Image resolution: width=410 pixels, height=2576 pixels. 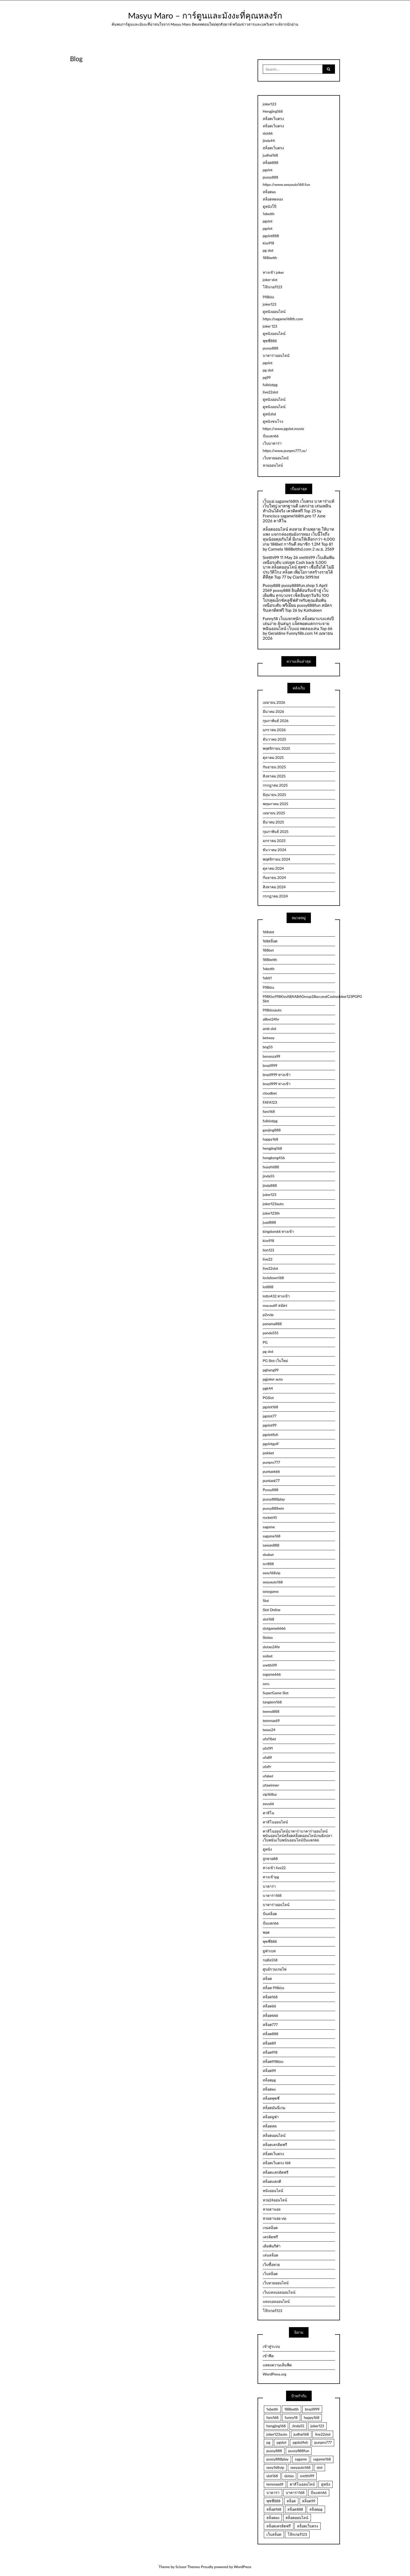 I want to click on แสดงความเห็นฟีด, so click(x=277, y=2365).